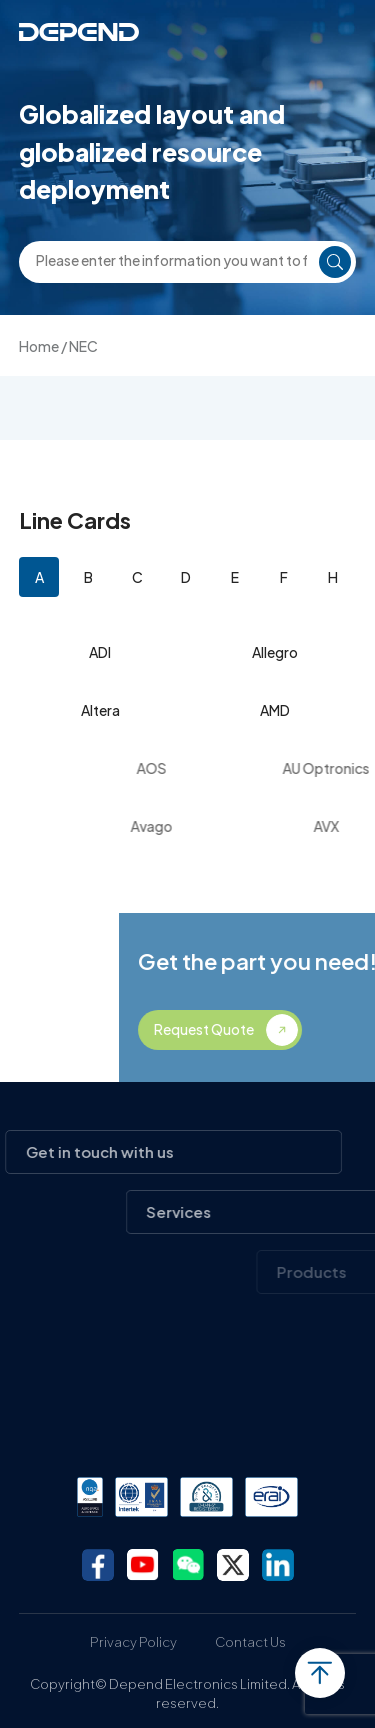 This screenshot has height=1728, width=375. What do you see at coordinates (179, 768) in the screenshot?
I see `AOS` at bounding box center [179, 768].